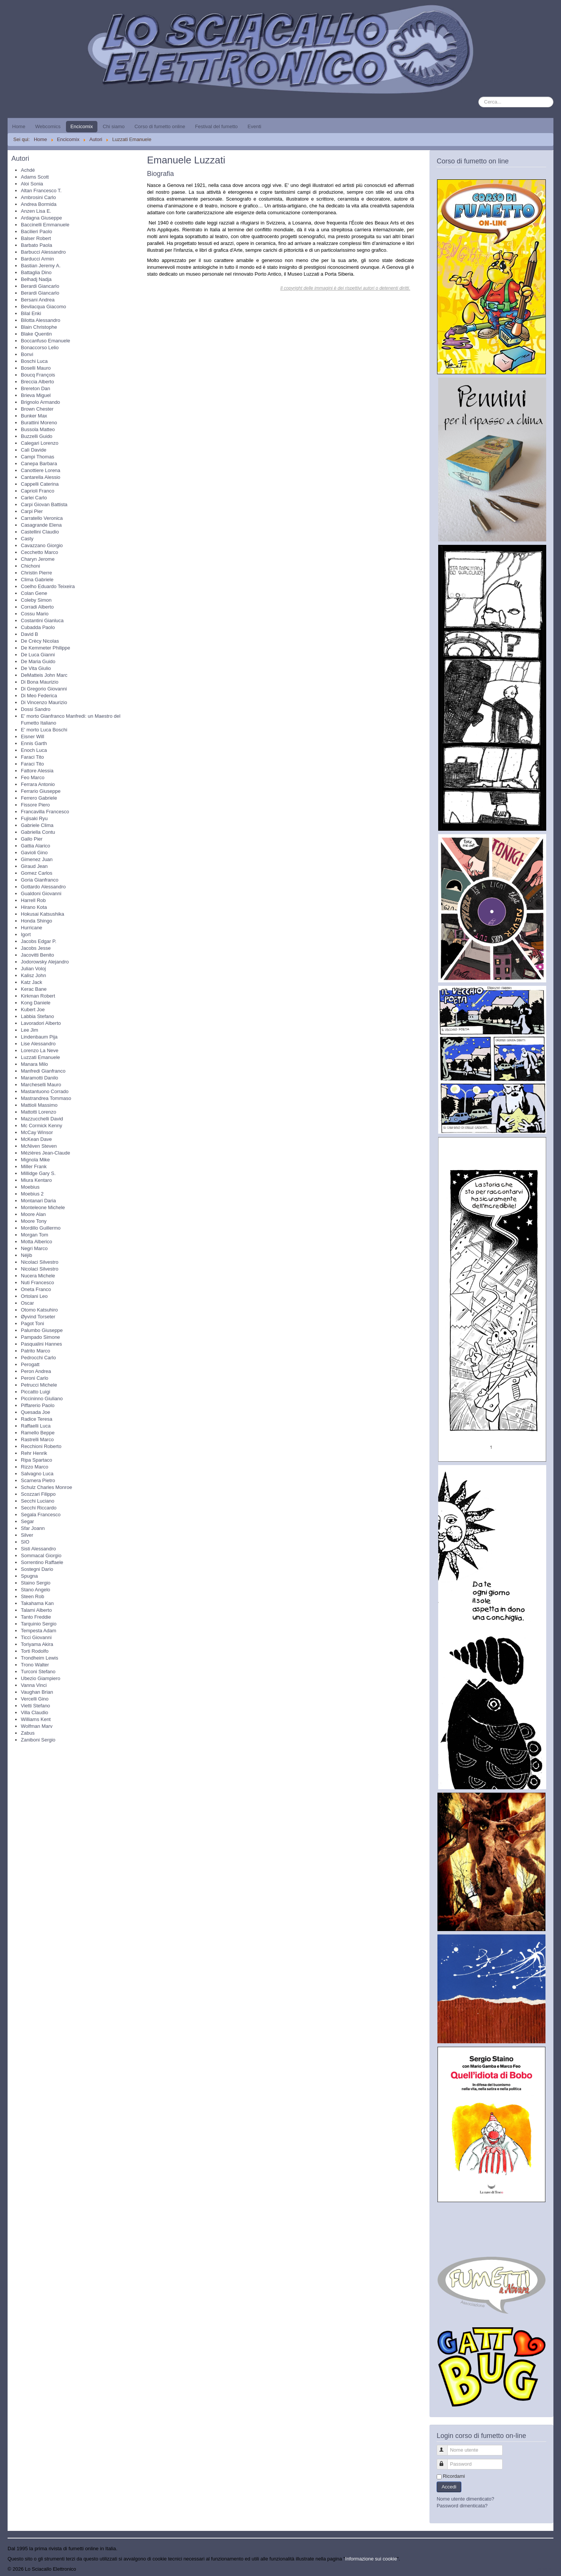 This screenshot has height=2576, width=561. Describe the element at coordinates (465, 2499) in the screenshot. I see `Nome utente dimenticato?` at that location.